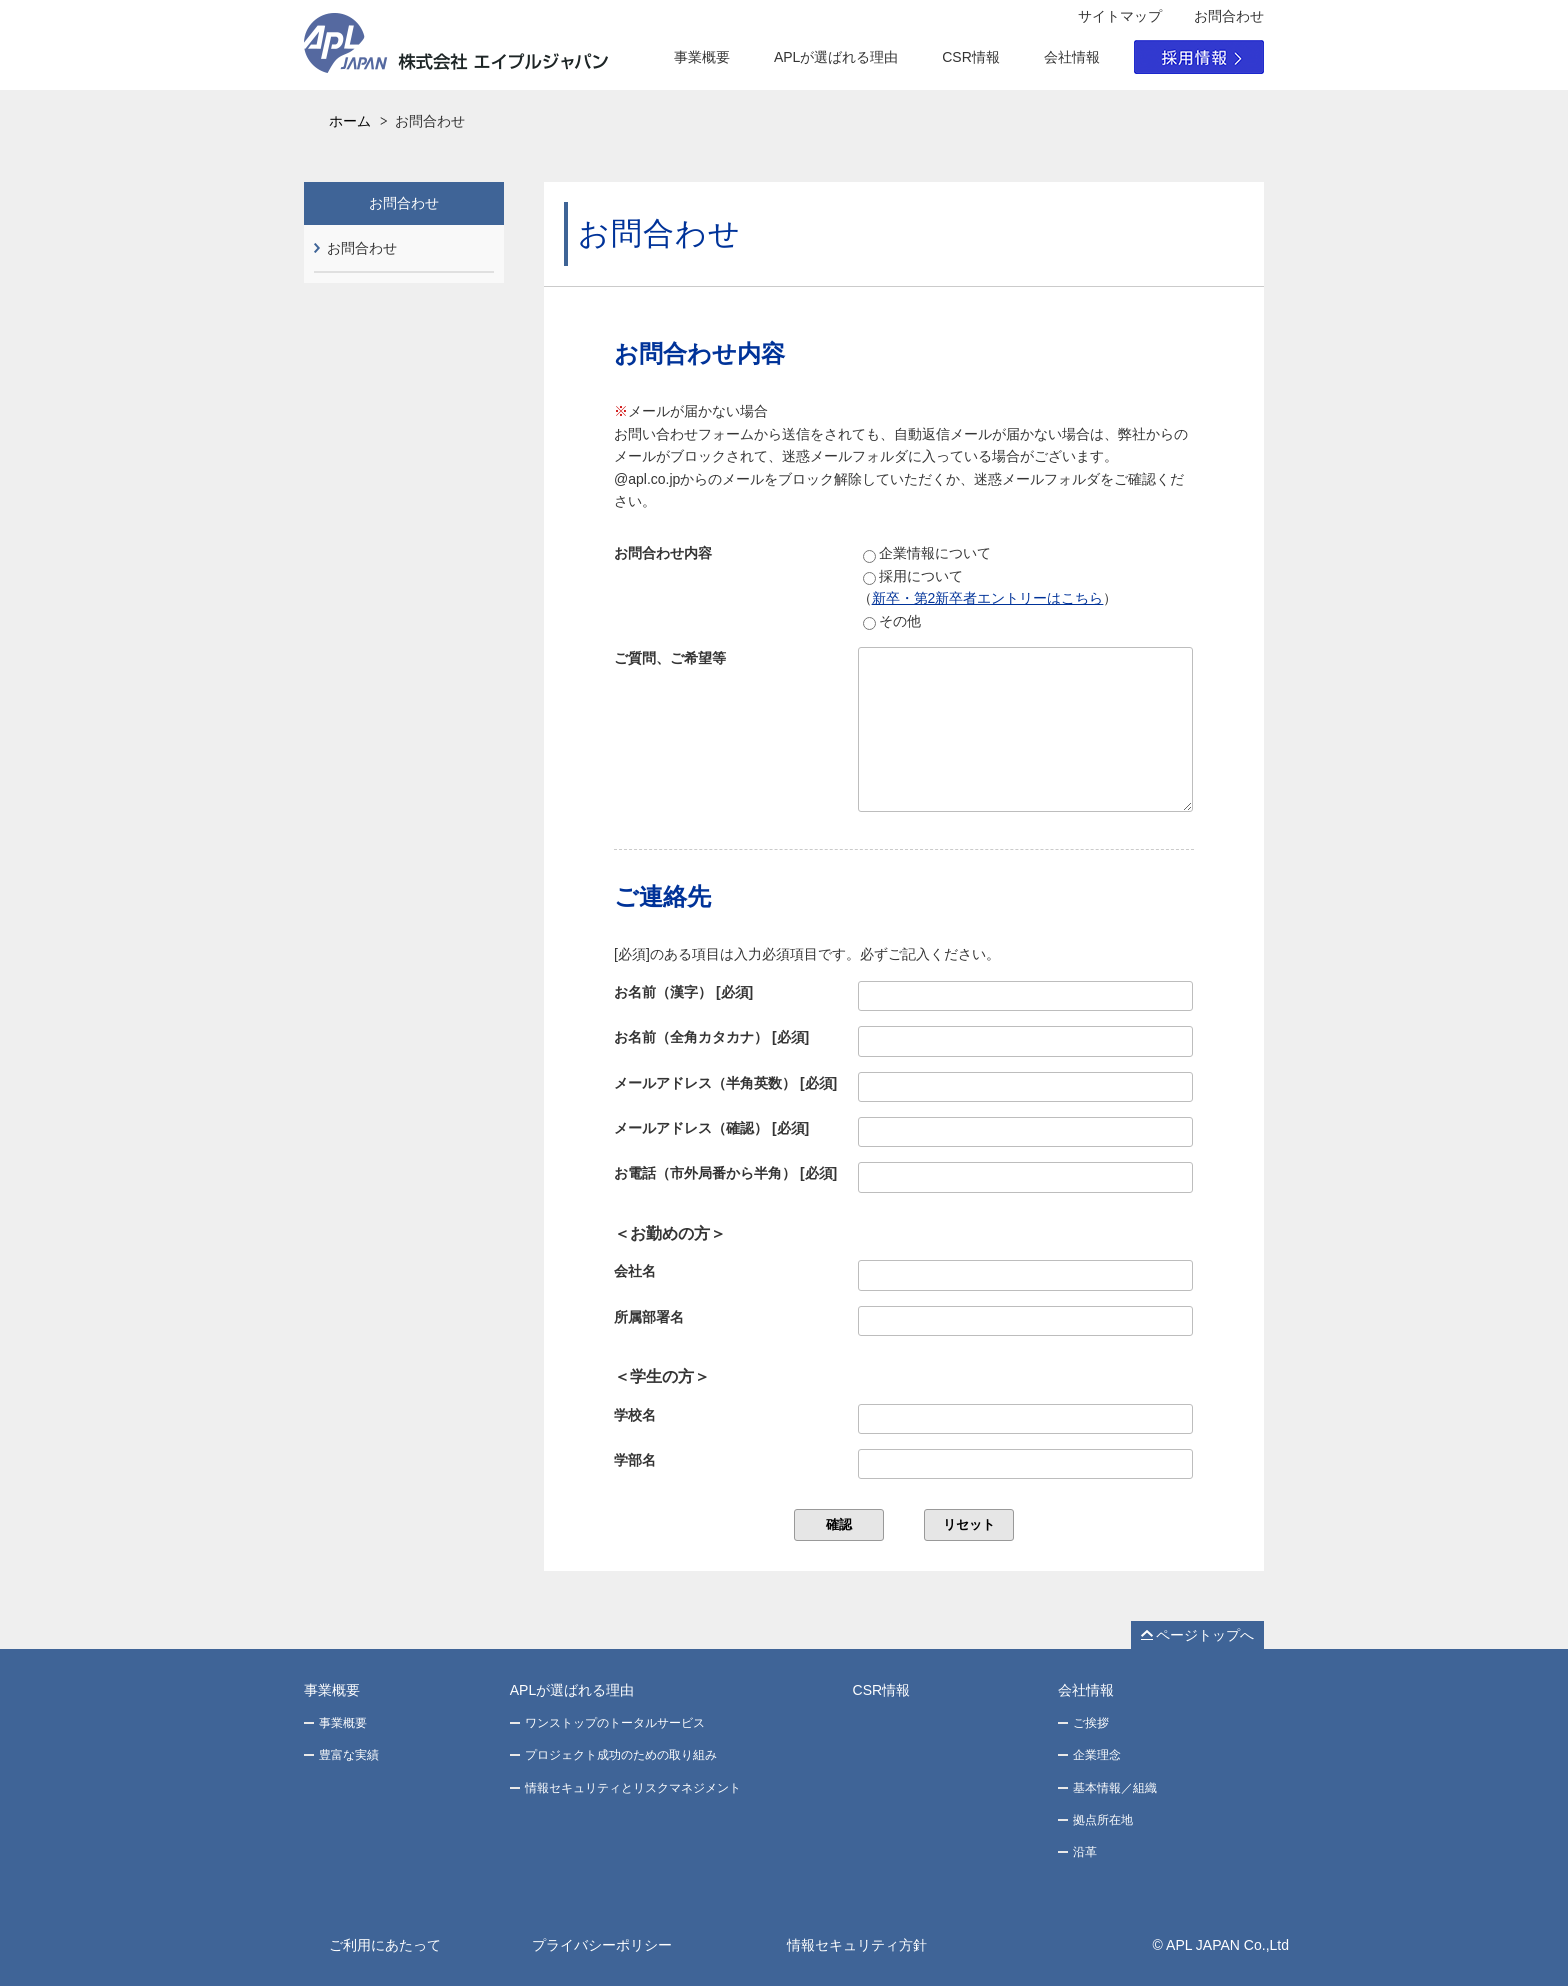 The width and height of the screenshot is (1568, 1986). What do you see at coordinates (350, 121) in the screenshot?
I see `ホーム` at bounding box center [350, 121].